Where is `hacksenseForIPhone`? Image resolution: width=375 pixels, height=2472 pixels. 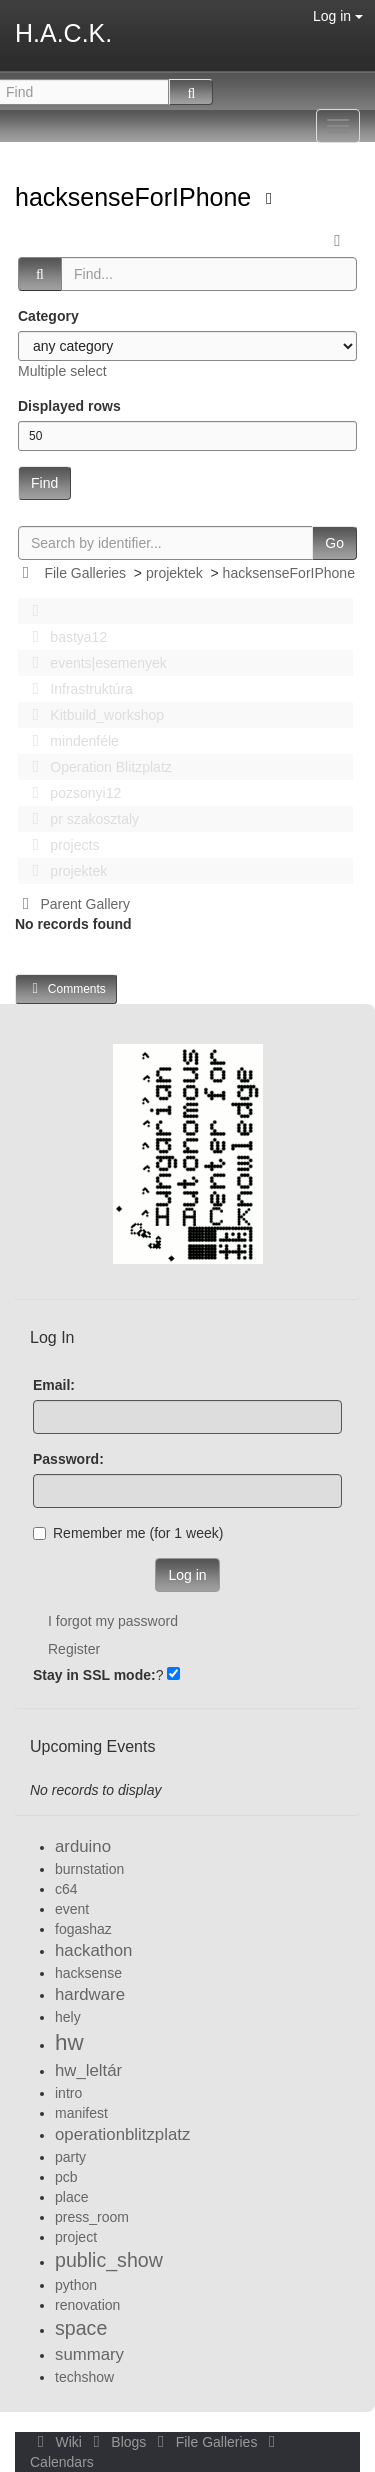
hacksenseForIPhone is located at coordinates (136, 197).